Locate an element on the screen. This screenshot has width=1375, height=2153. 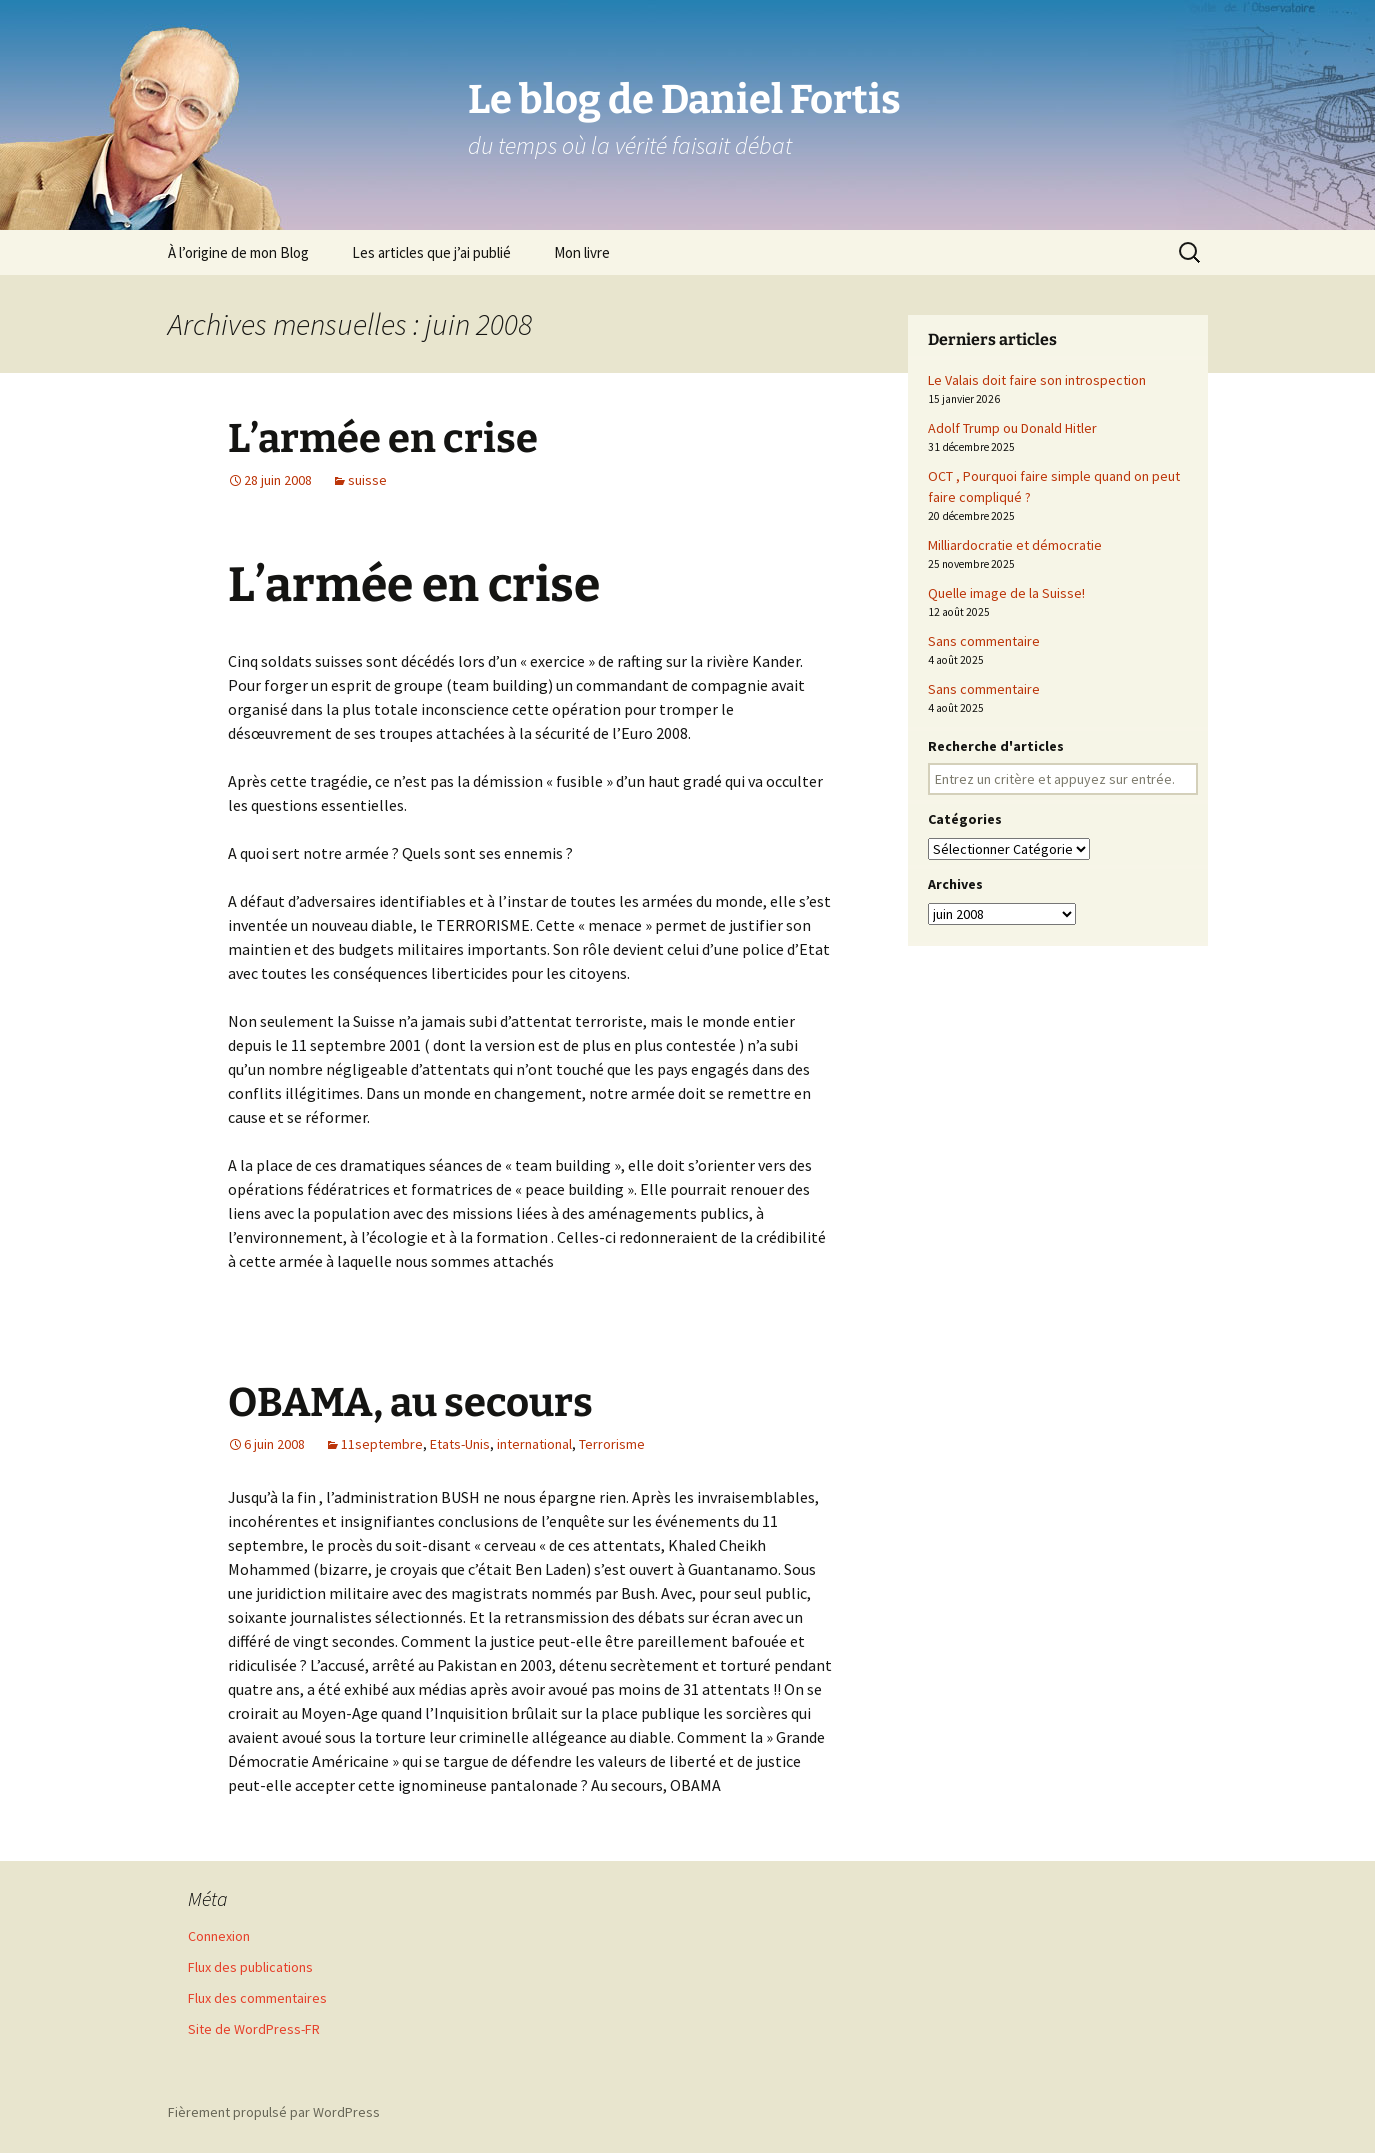
Milliardocratie et démocratie is located at coordinates (1015, 545).